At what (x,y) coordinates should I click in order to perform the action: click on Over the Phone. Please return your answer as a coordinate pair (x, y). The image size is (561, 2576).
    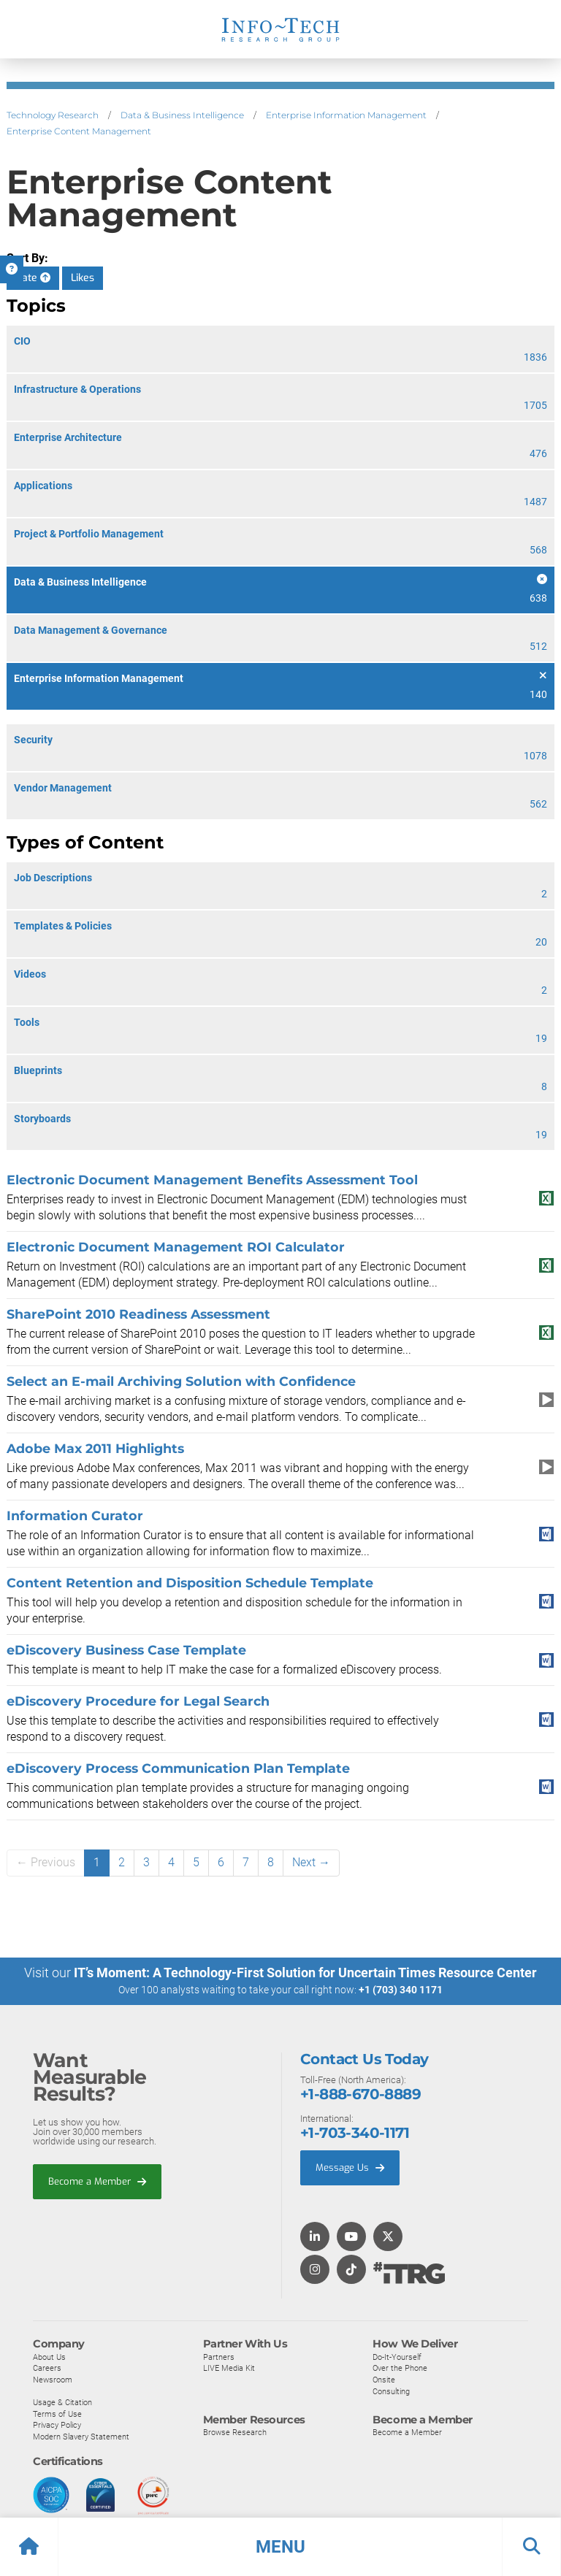
    Looking at the image, I should click on (400, 2368).